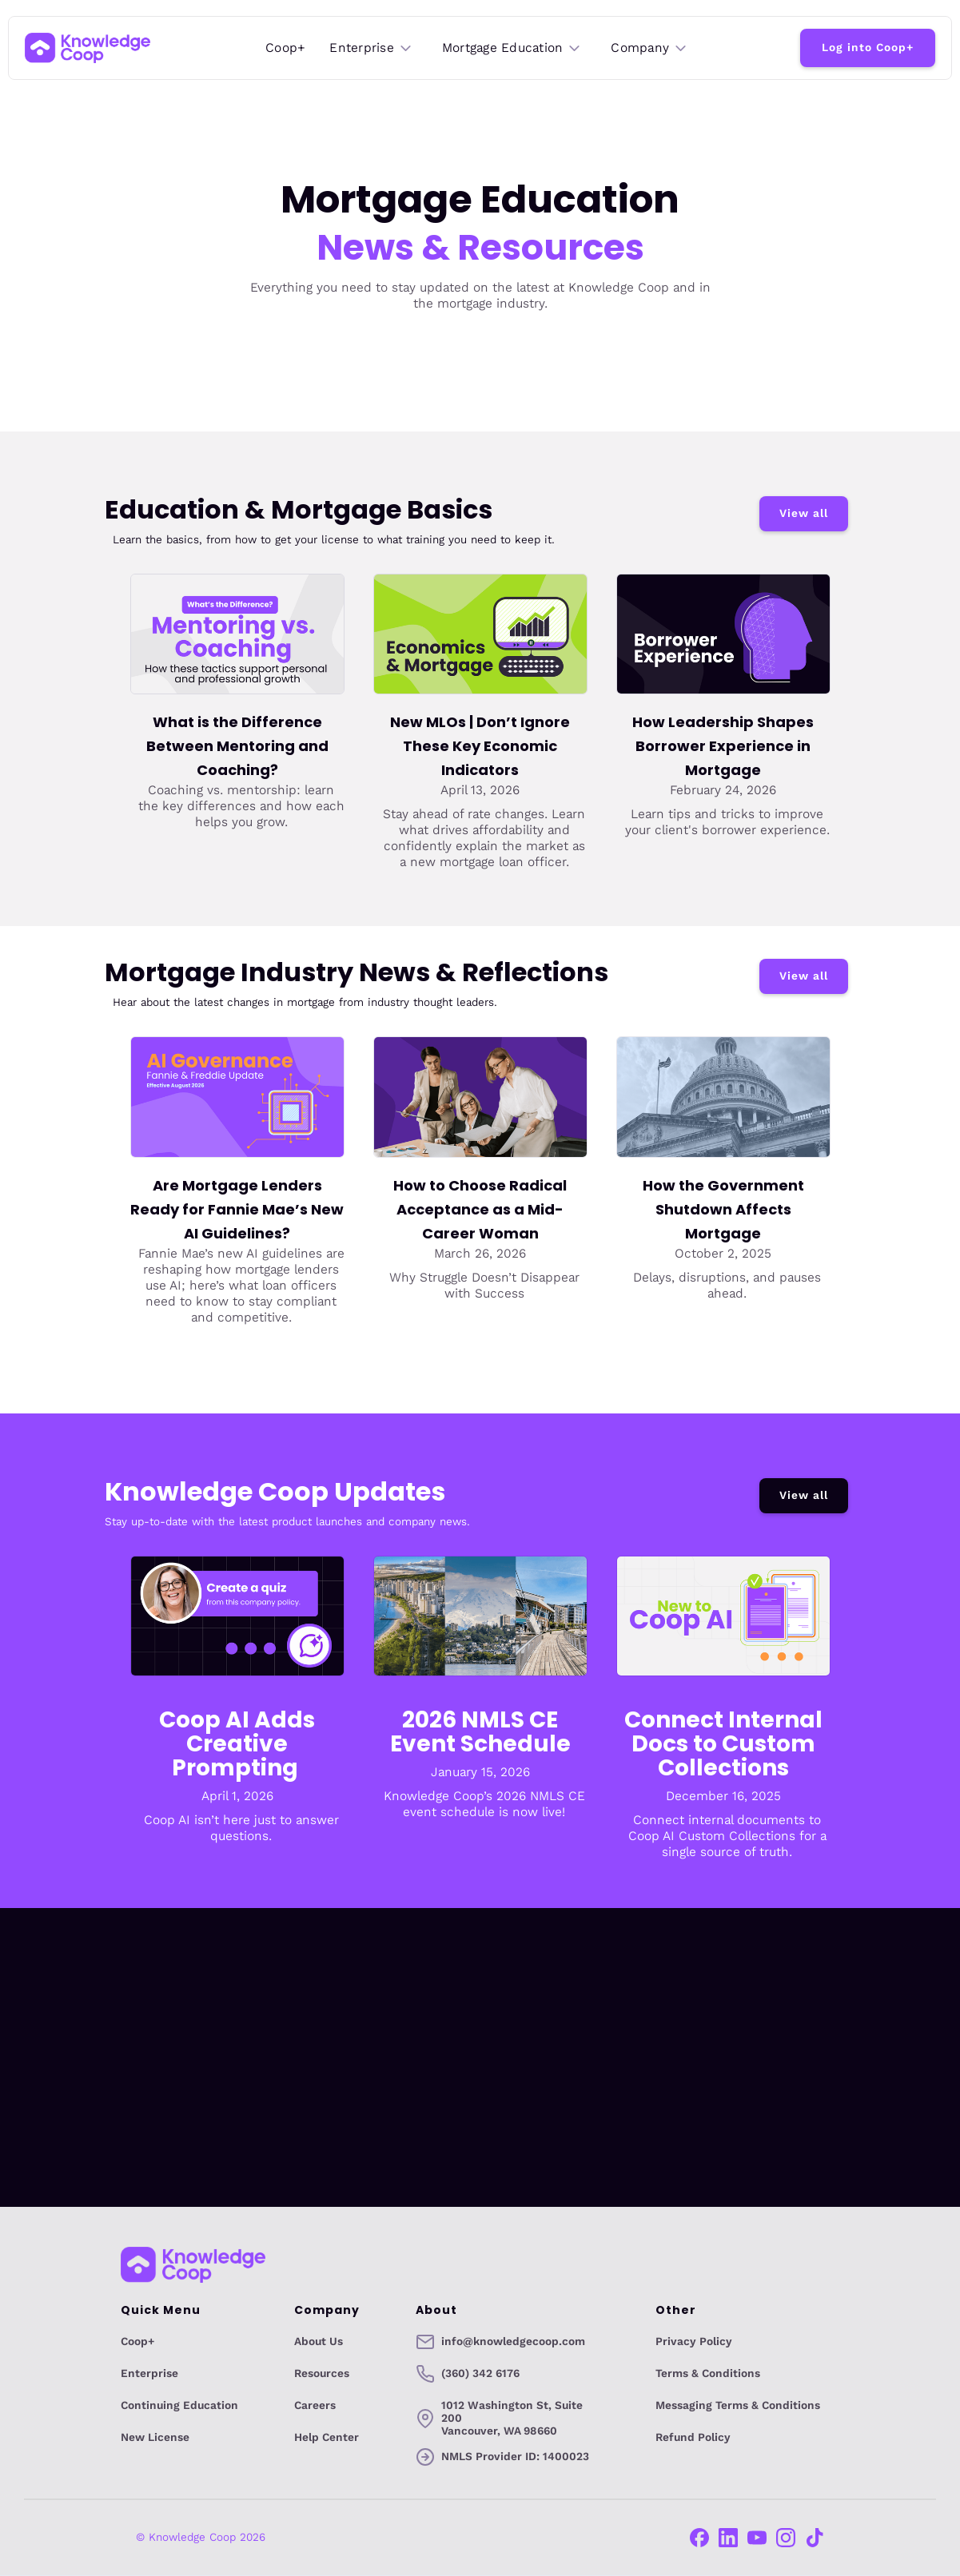 Image resolution: width=960 pixels, height=2576 pixels. I want to click on Refund Policy, so click(693, 2437).